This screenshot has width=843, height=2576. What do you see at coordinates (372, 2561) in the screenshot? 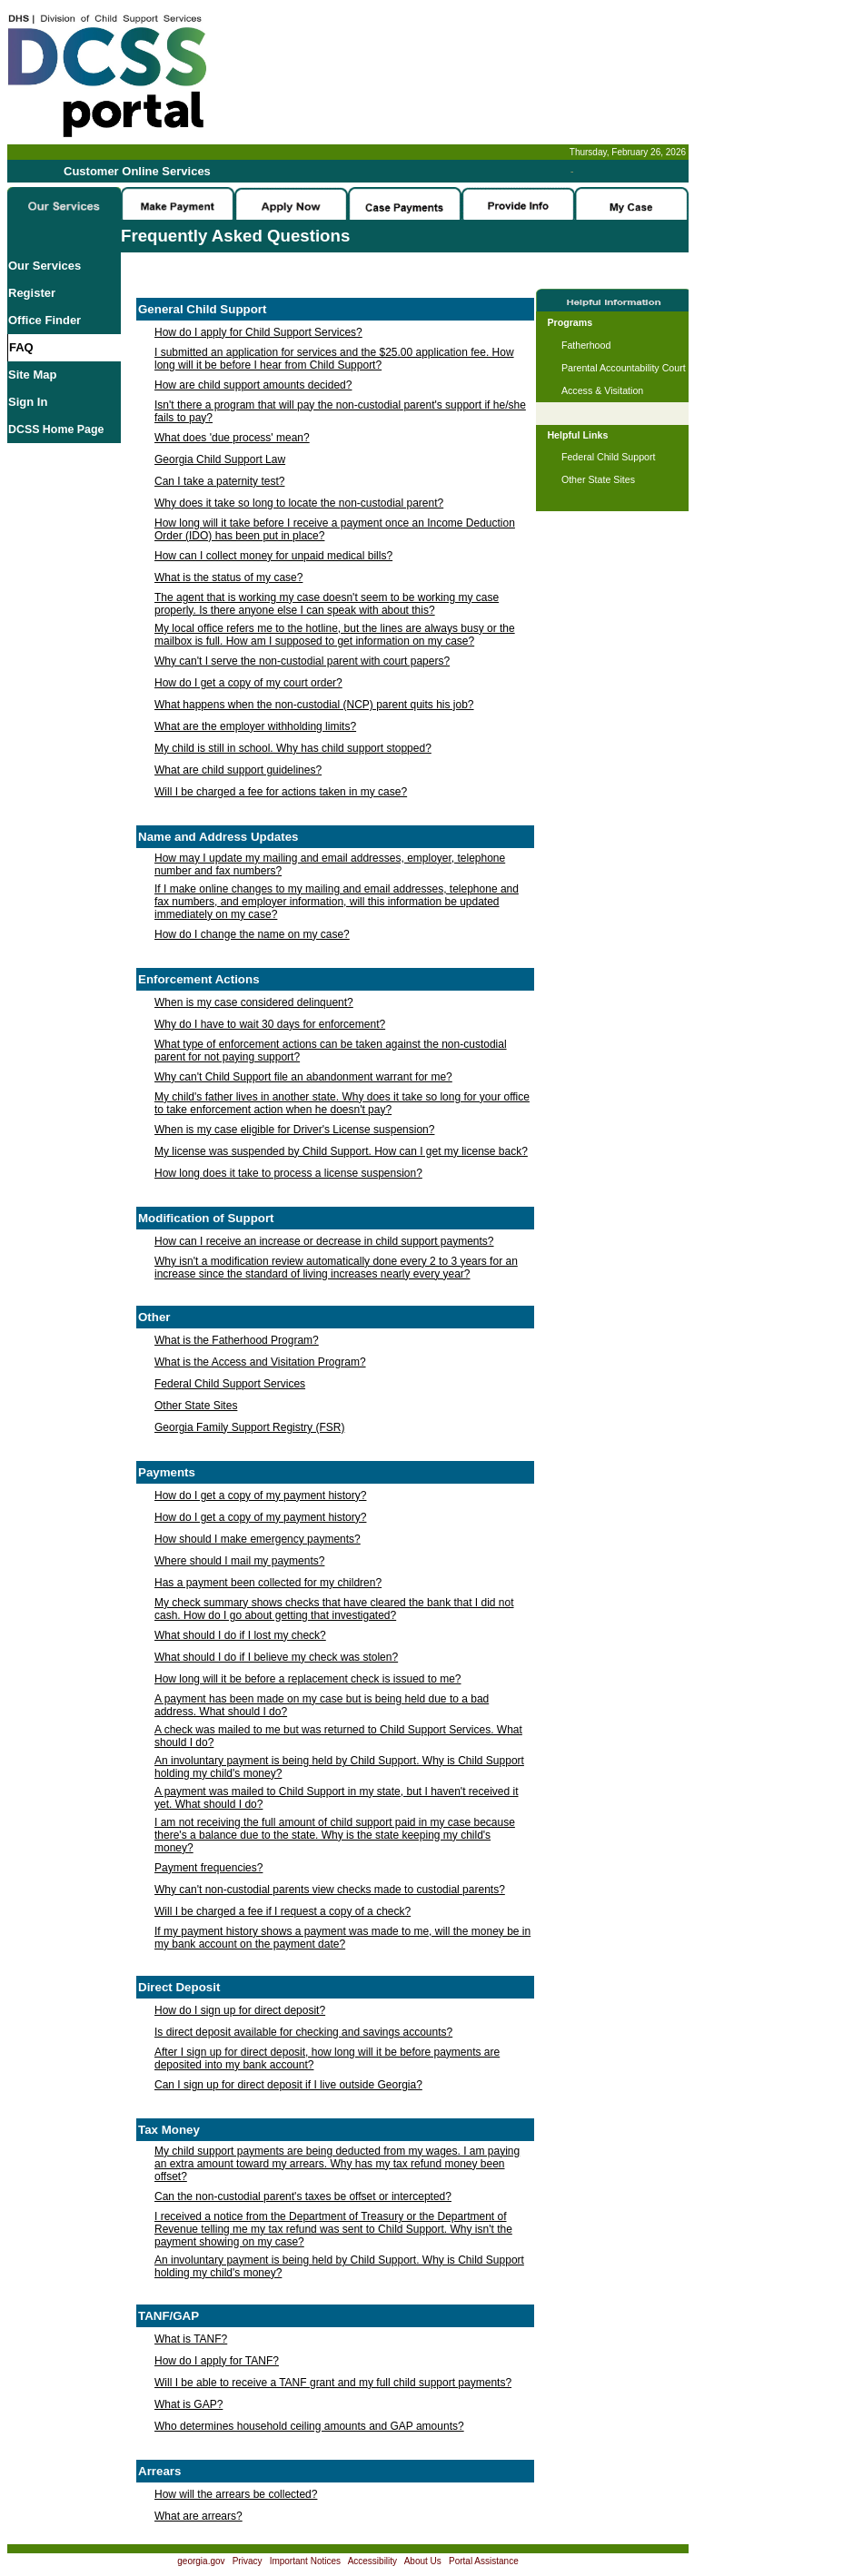
I see `Accessibility` at bounding box center [372, 2561].